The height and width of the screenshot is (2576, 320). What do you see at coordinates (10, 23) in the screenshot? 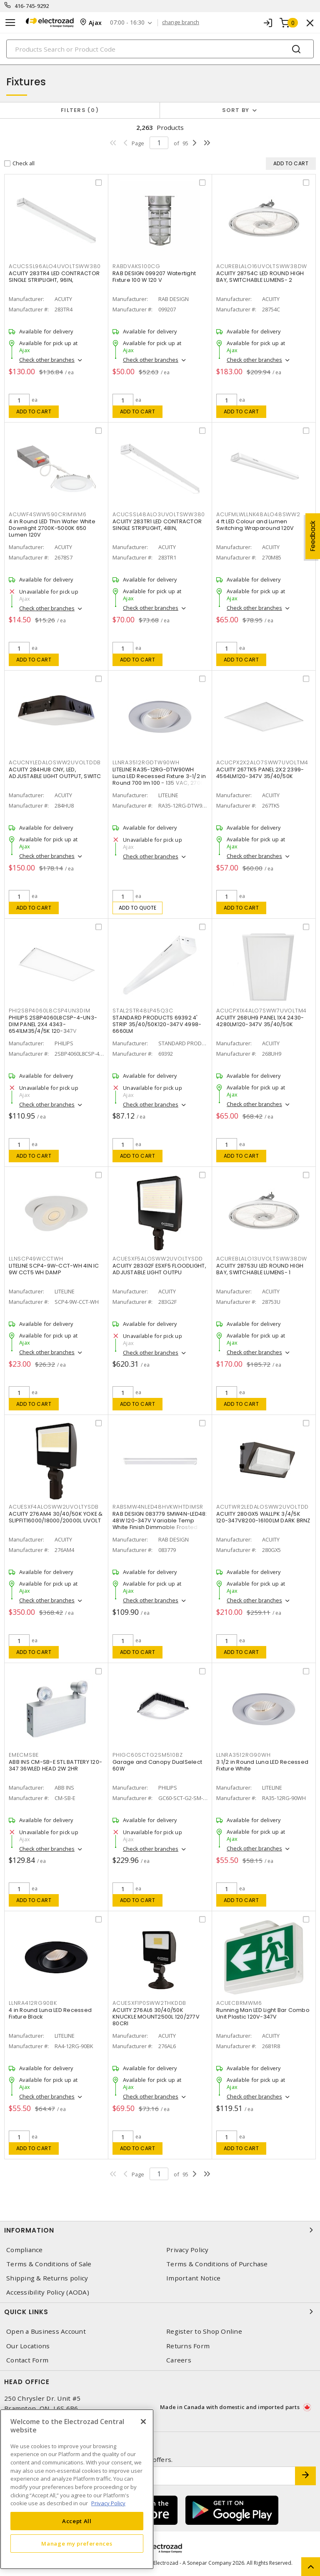
I see `[Toggle navigation]` at bounding box center [10, 23].